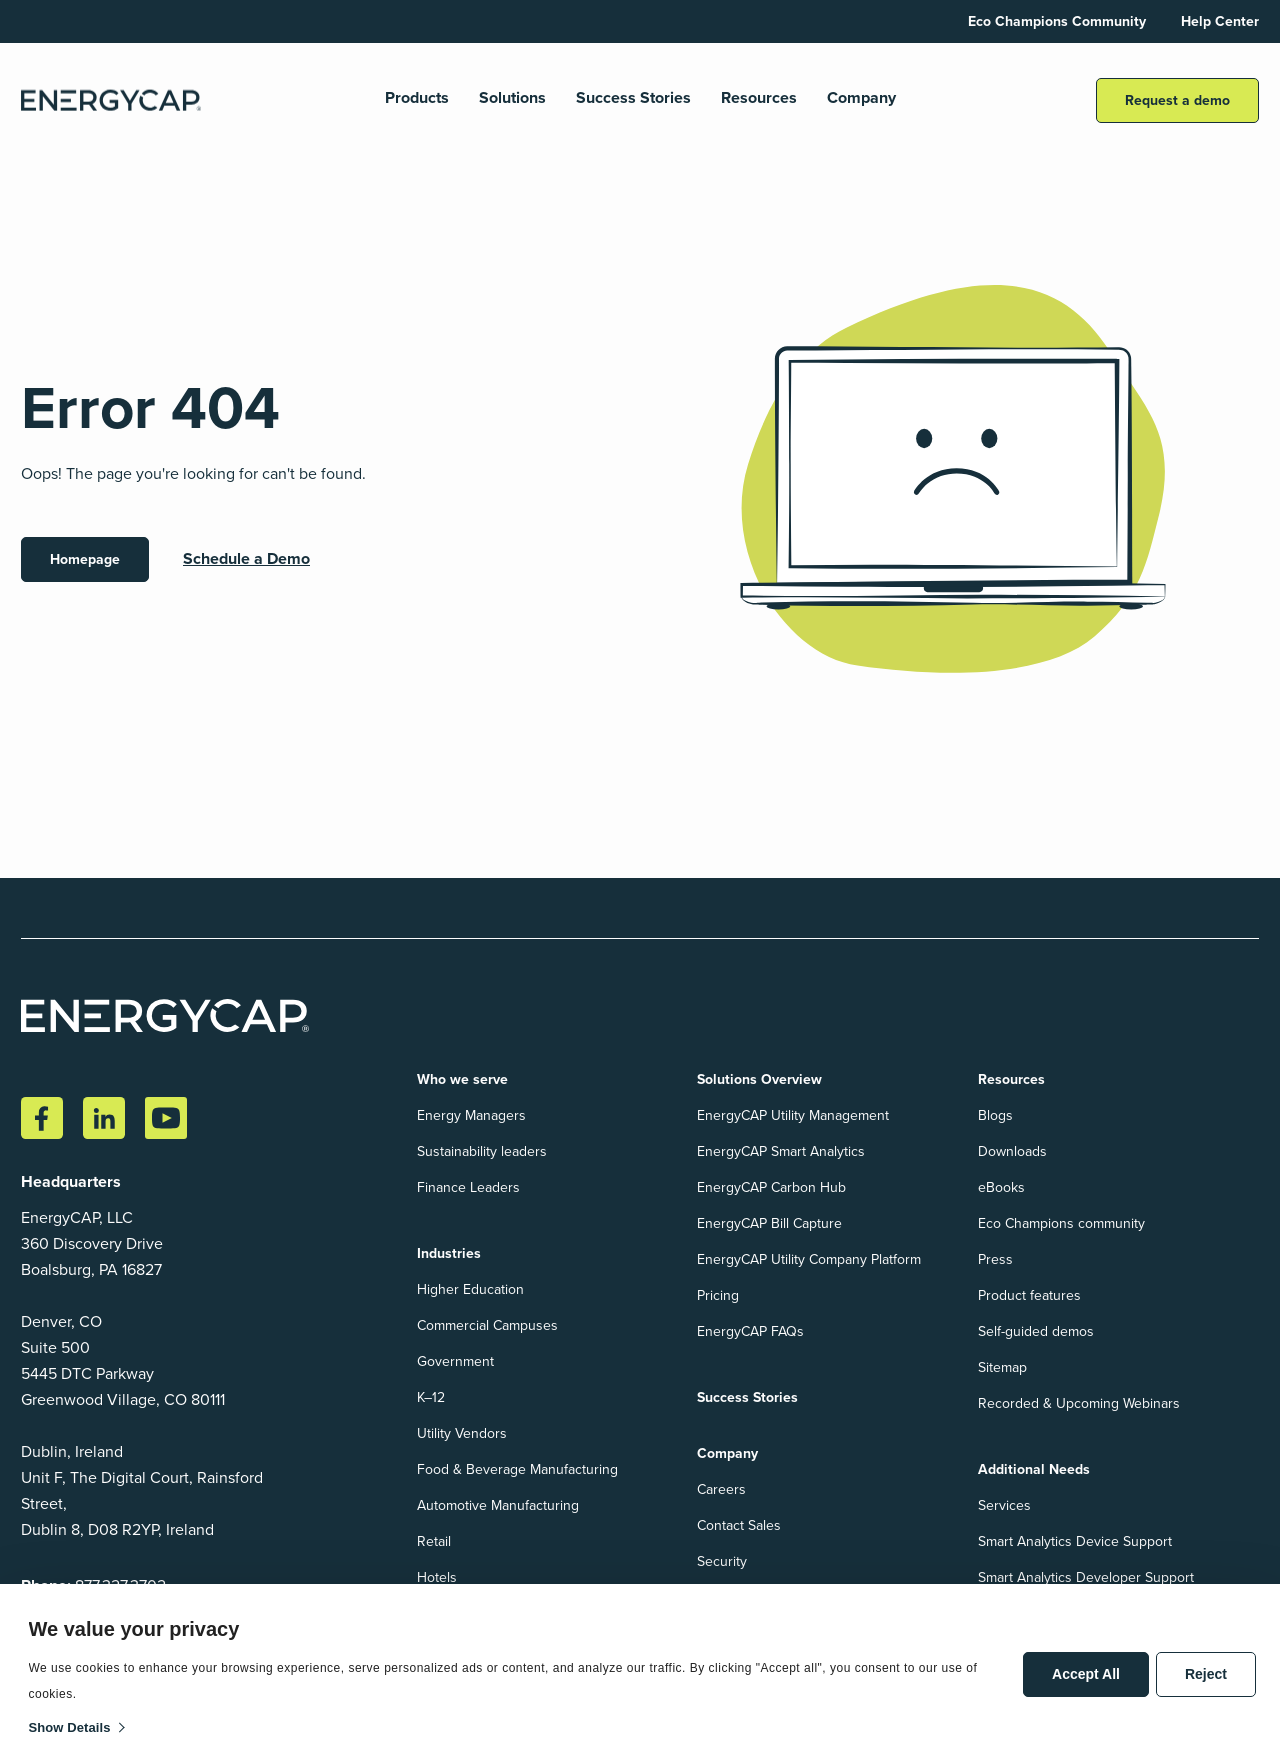  I want to click on Commercial Campuses, so click(487, 1325).